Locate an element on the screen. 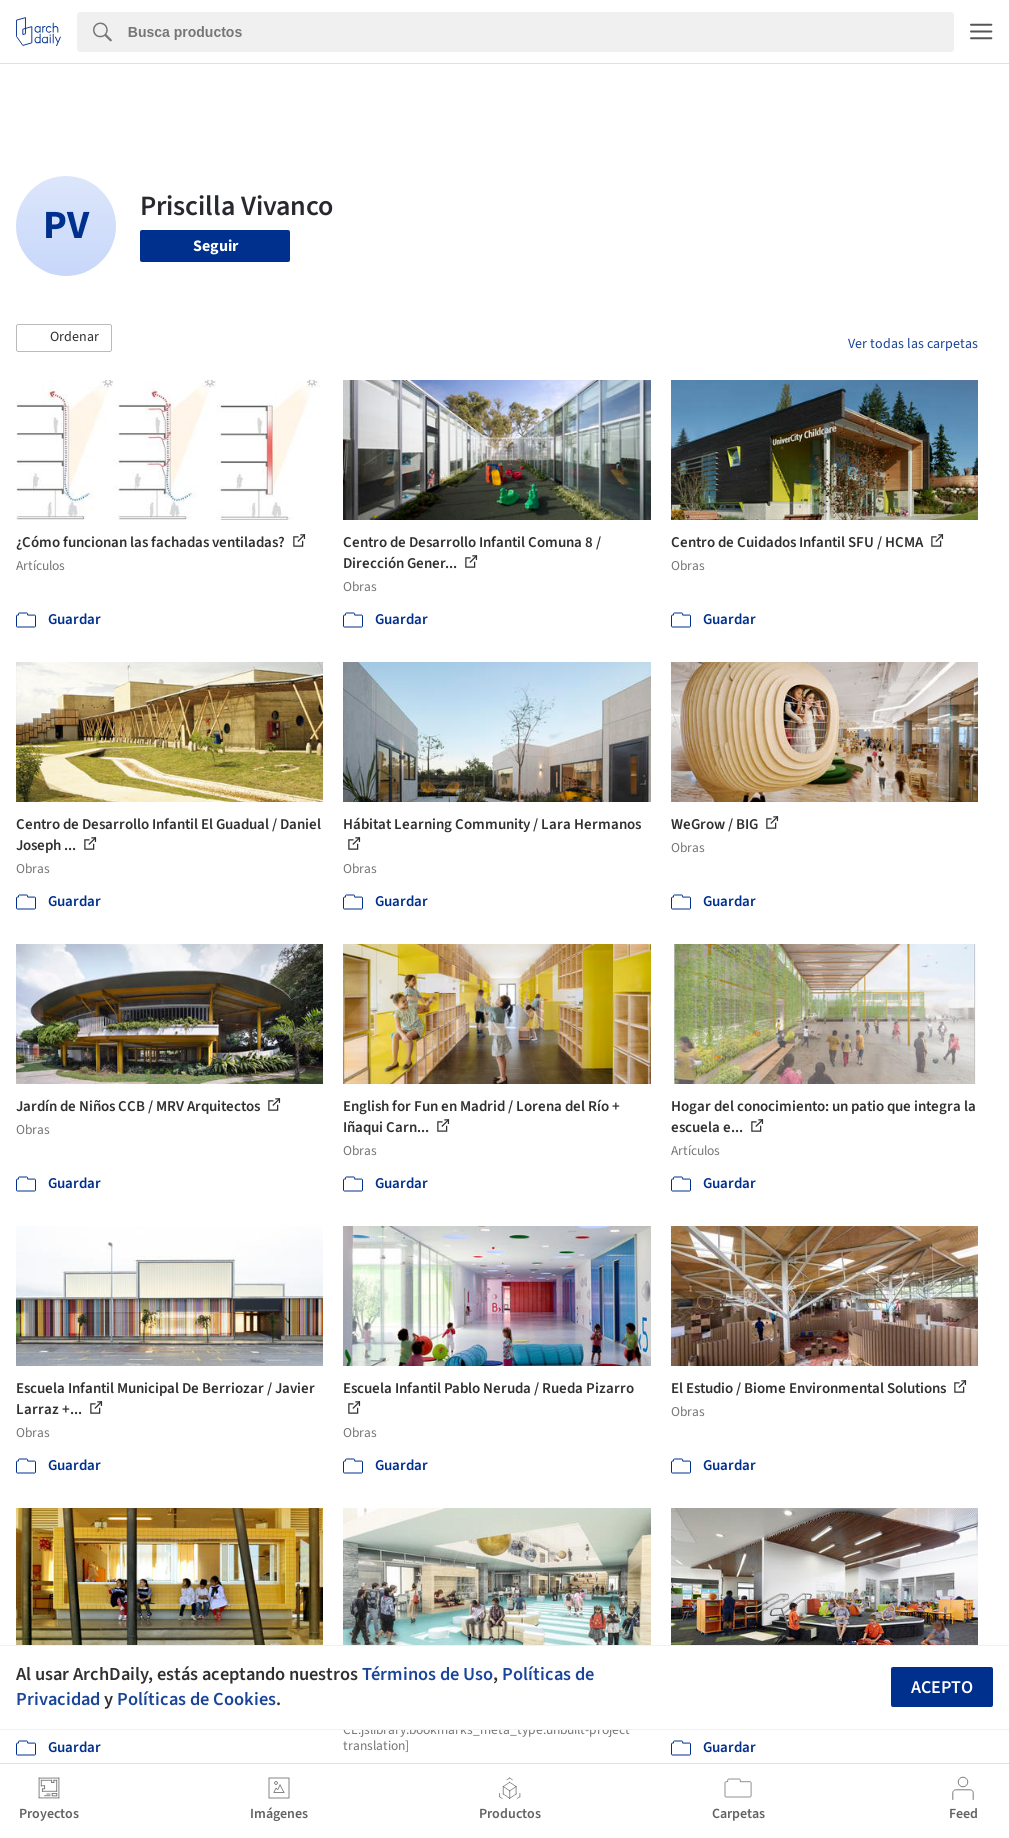  Acepto is located at coordinates (942, 1687).